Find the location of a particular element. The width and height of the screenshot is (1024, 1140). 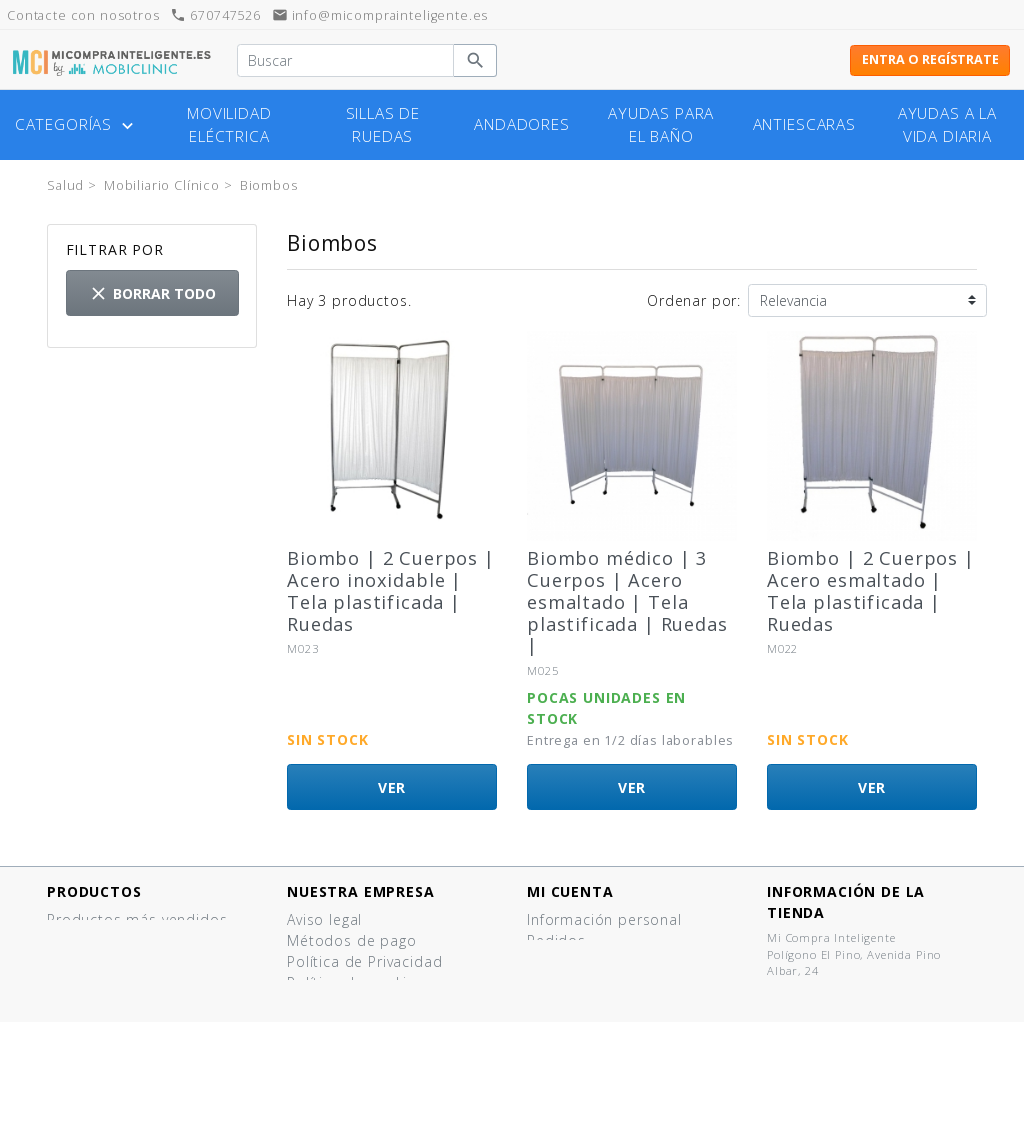

Mapa del sitio is located at coordinates (339, 1087).